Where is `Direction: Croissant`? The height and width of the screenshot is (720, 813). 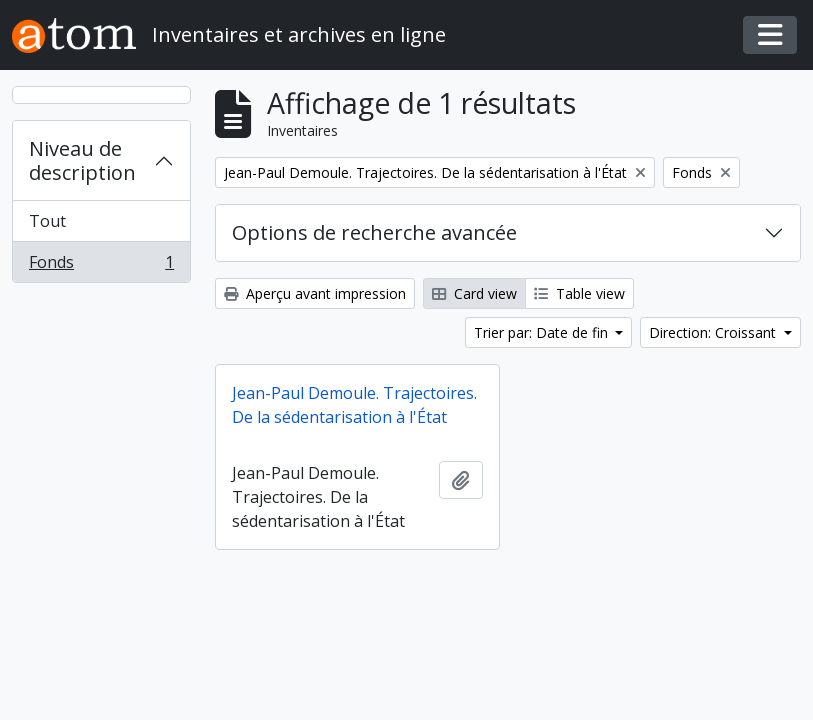 Direction: Croissant is located at coordinates (714, 332).